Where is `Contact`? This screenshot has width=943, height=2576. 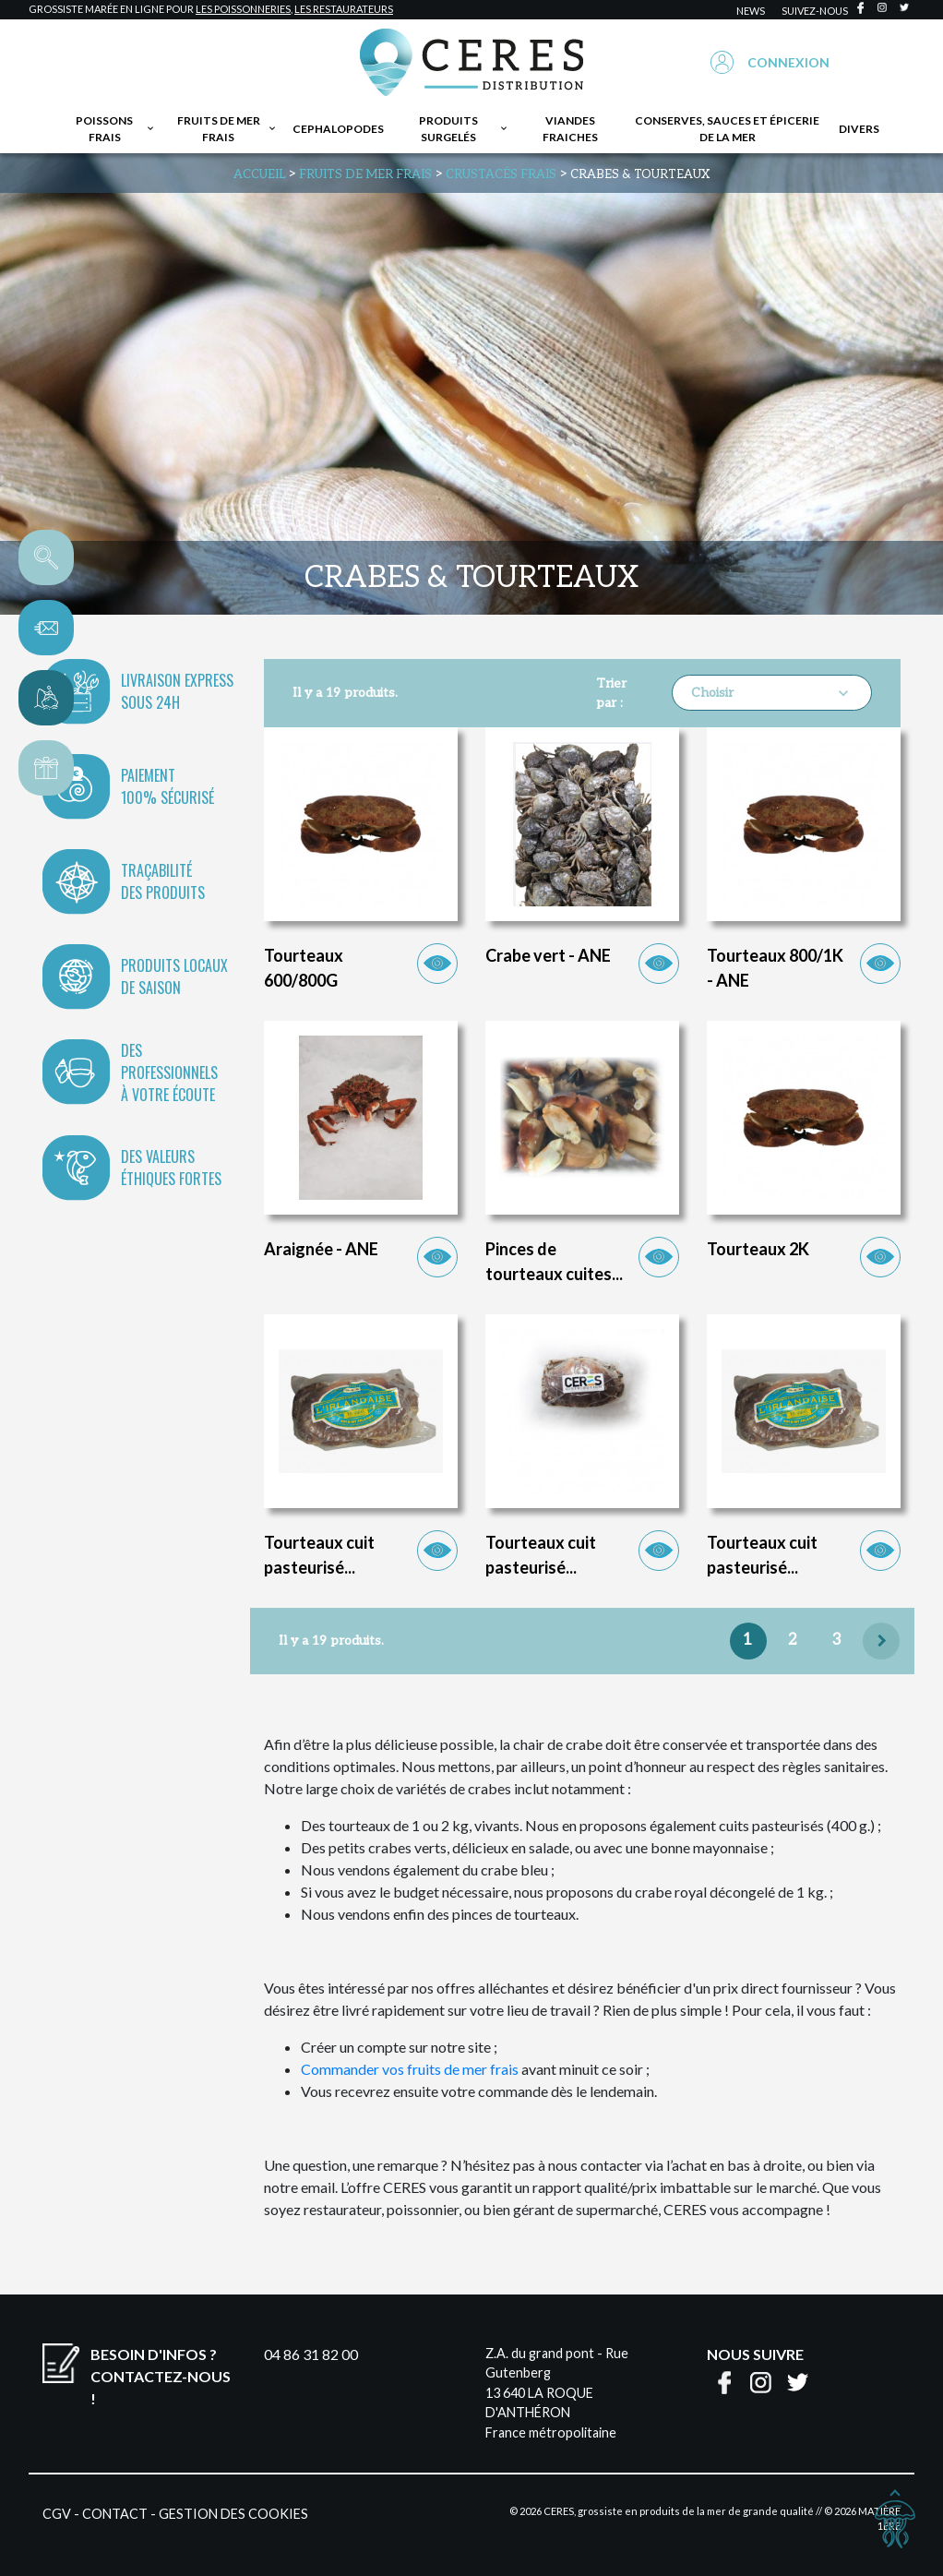 Contact is located at coordinates (115, 2514).